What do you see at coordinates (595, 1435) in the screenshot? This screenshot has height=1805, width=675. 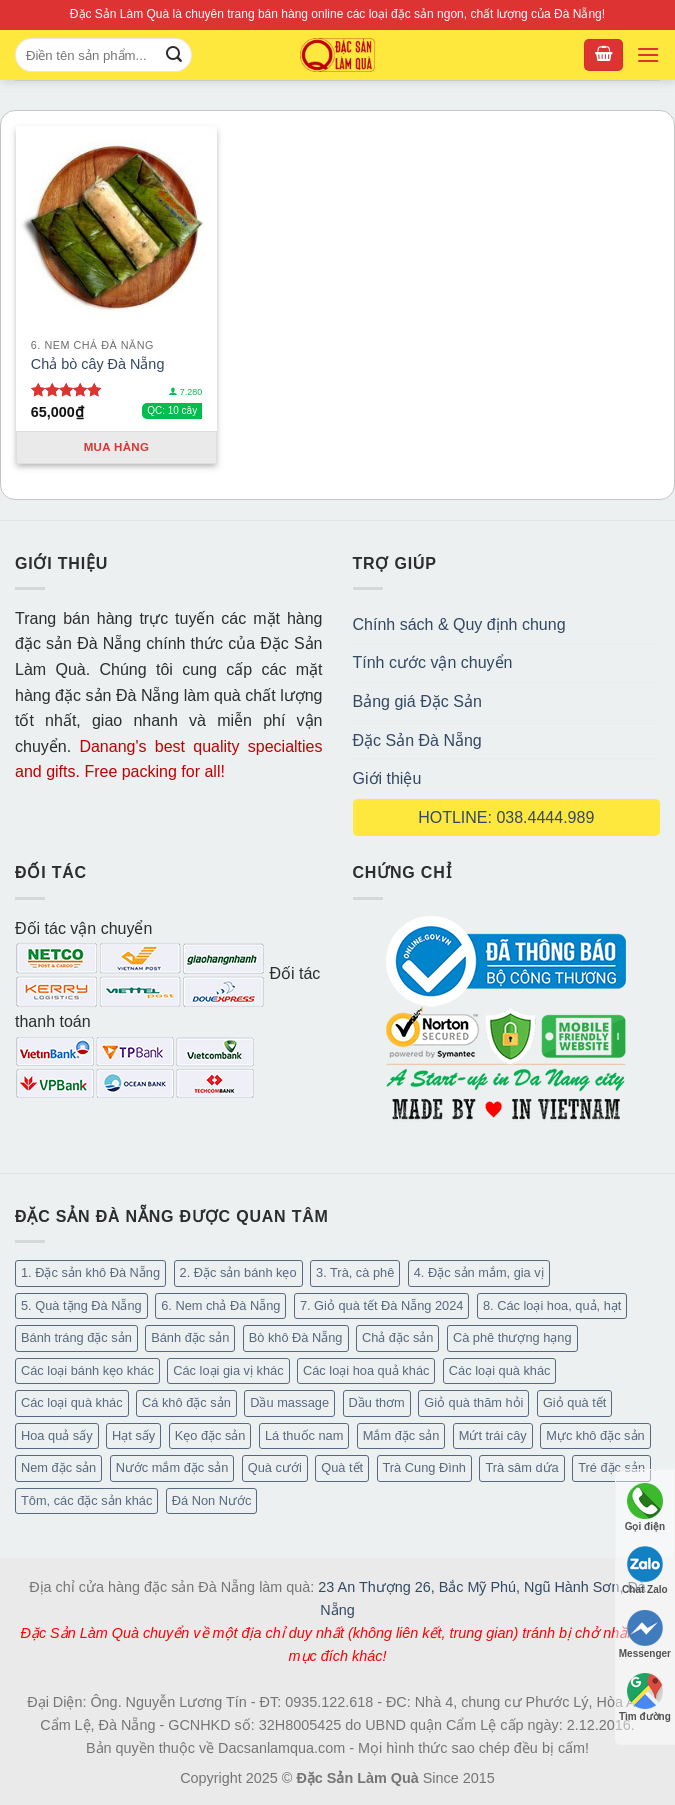 I see `Mực khô đặc sản [Mực khô đặc sản (20 mục)]` at bounding box center [595, 1435].